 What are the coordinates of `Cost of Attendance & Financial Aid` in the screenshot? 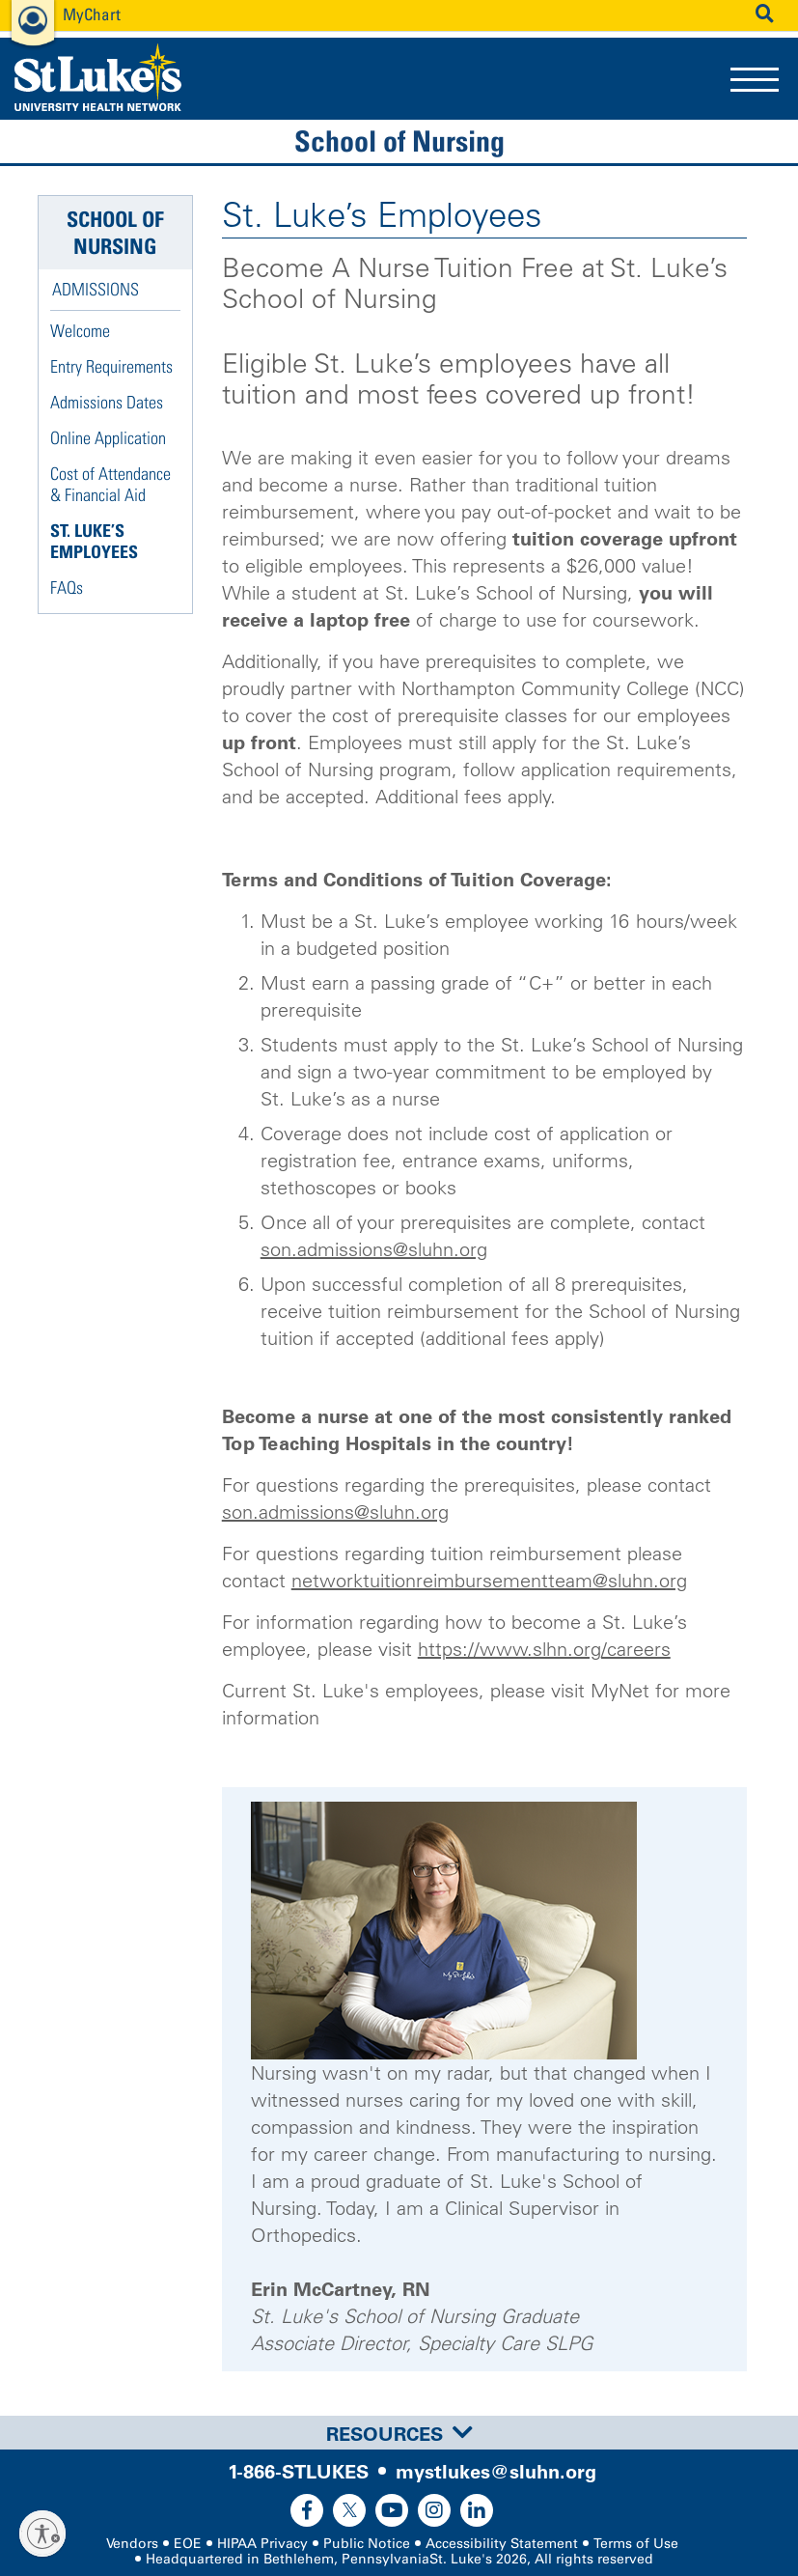 It's located at (110, 484).